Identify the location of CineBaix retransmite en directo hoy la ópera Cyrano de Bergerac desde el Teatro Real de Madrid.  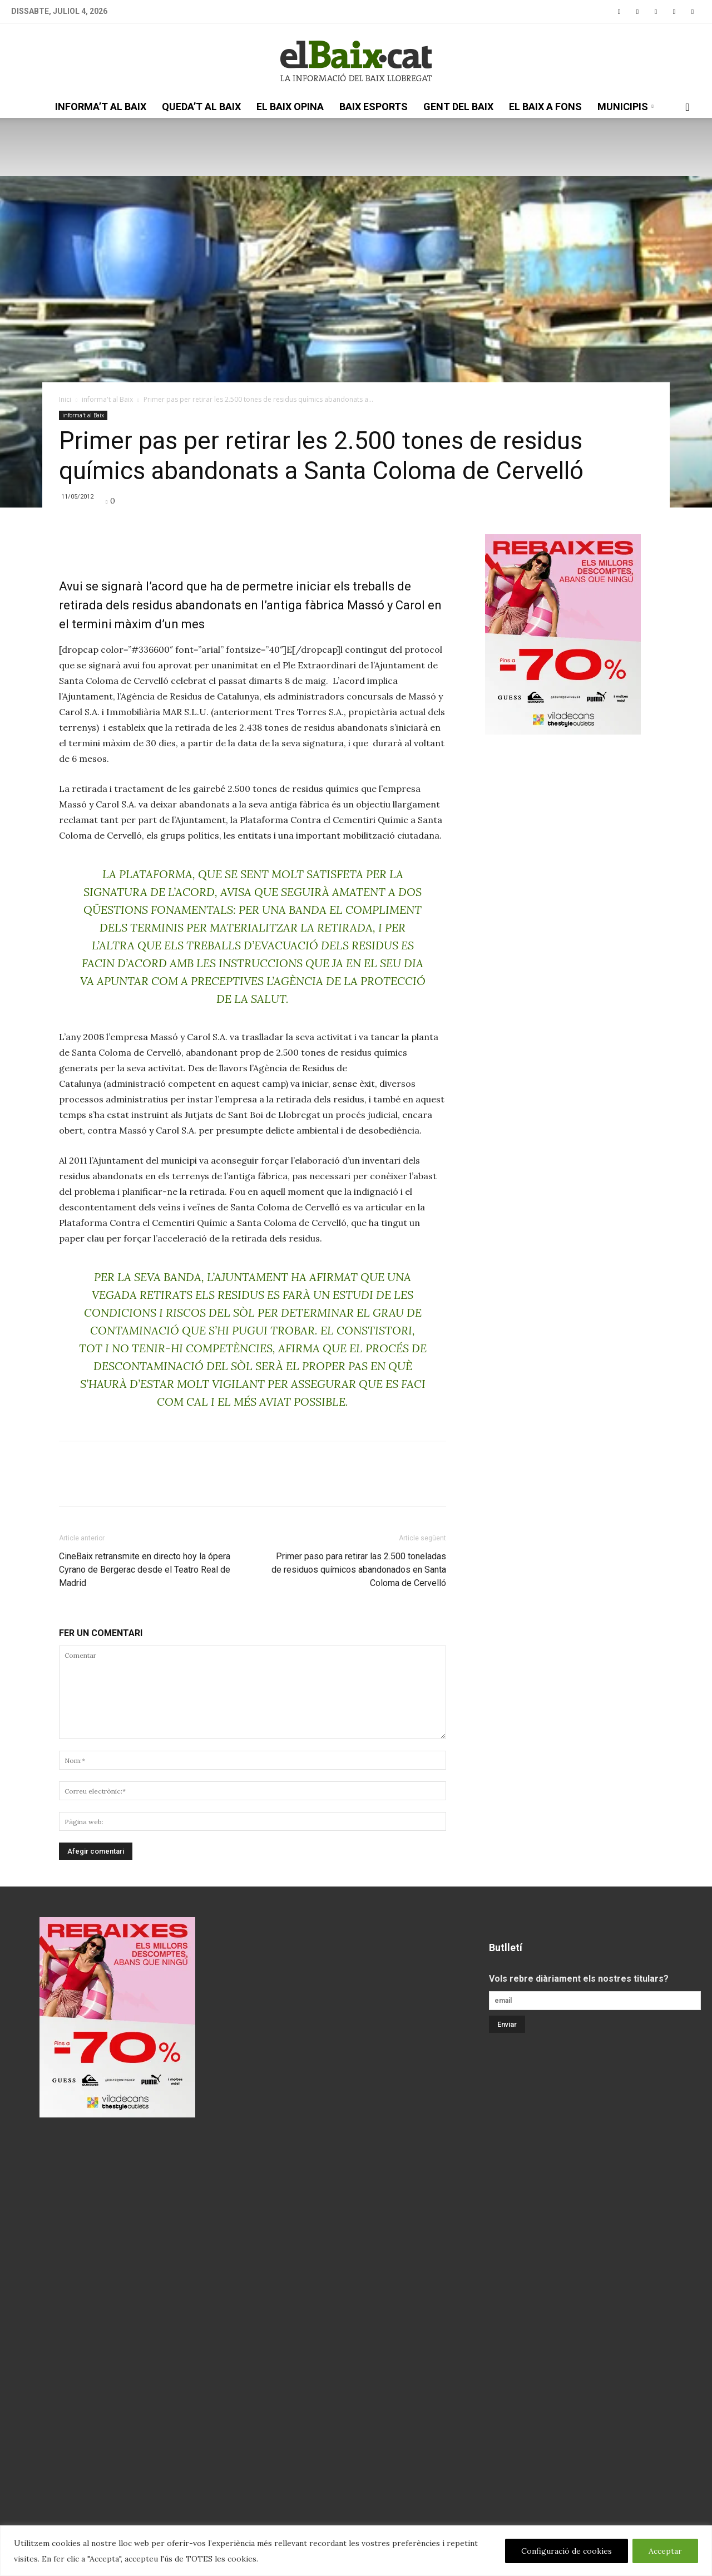
(144, 1569).